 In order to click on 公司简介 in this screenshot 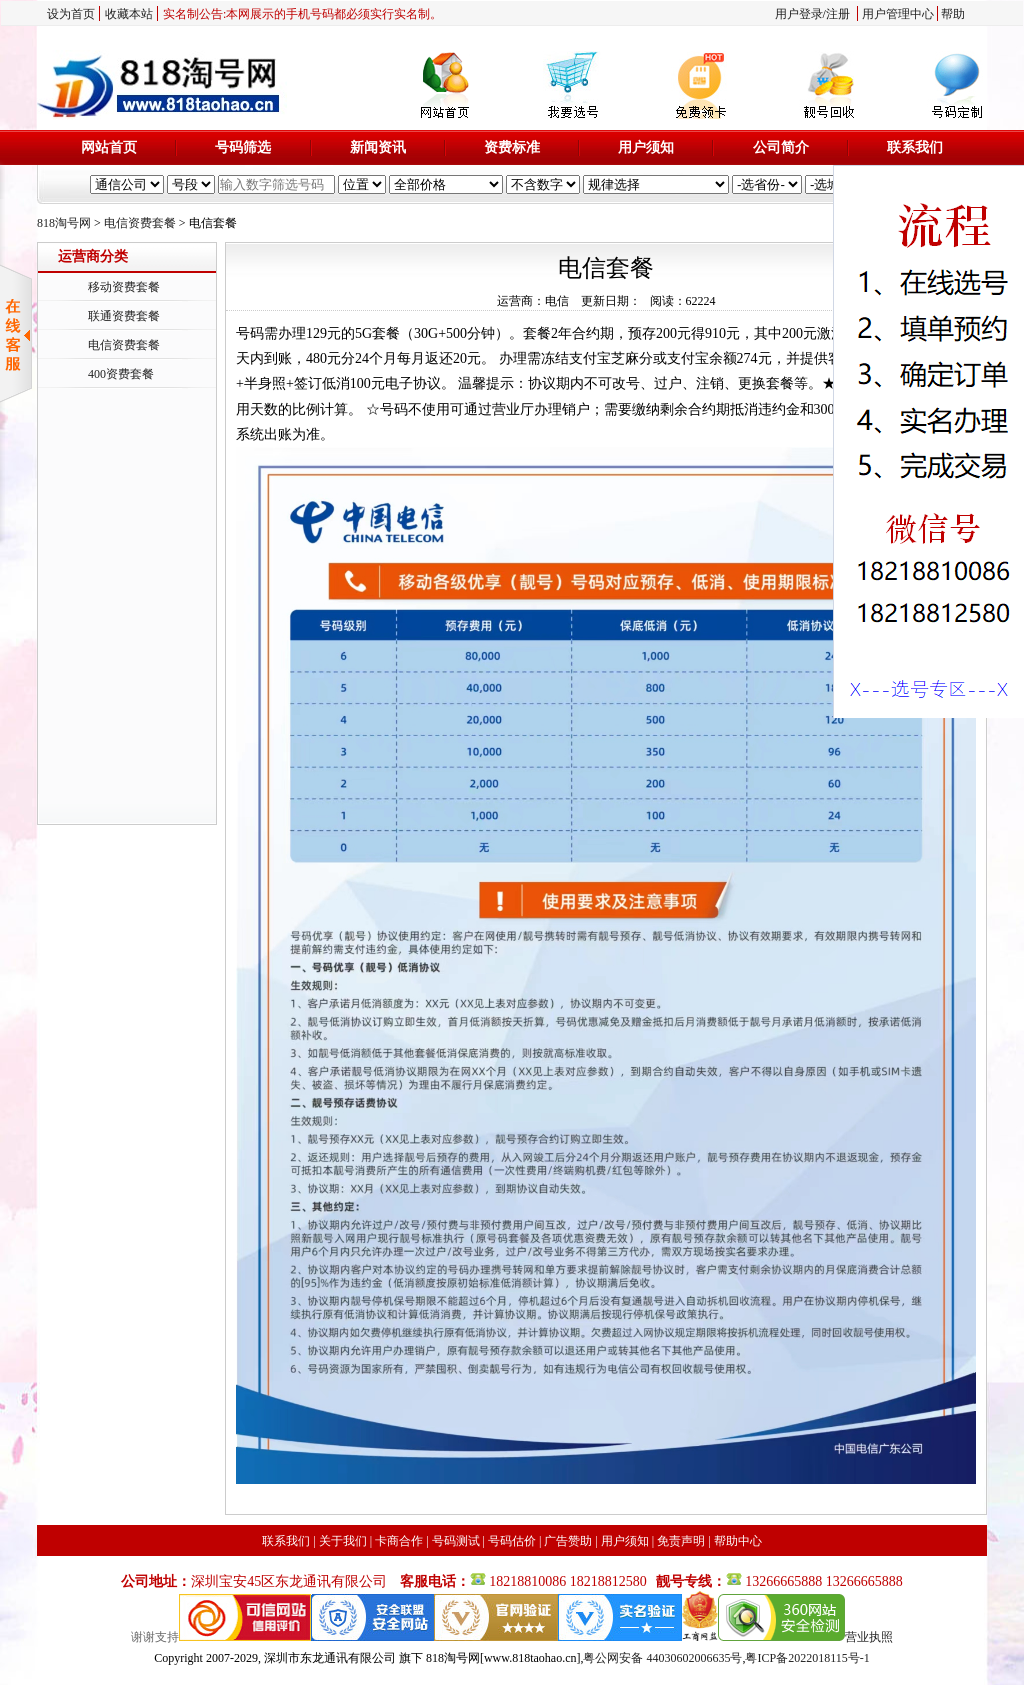, I will do `click(781, 147)`.